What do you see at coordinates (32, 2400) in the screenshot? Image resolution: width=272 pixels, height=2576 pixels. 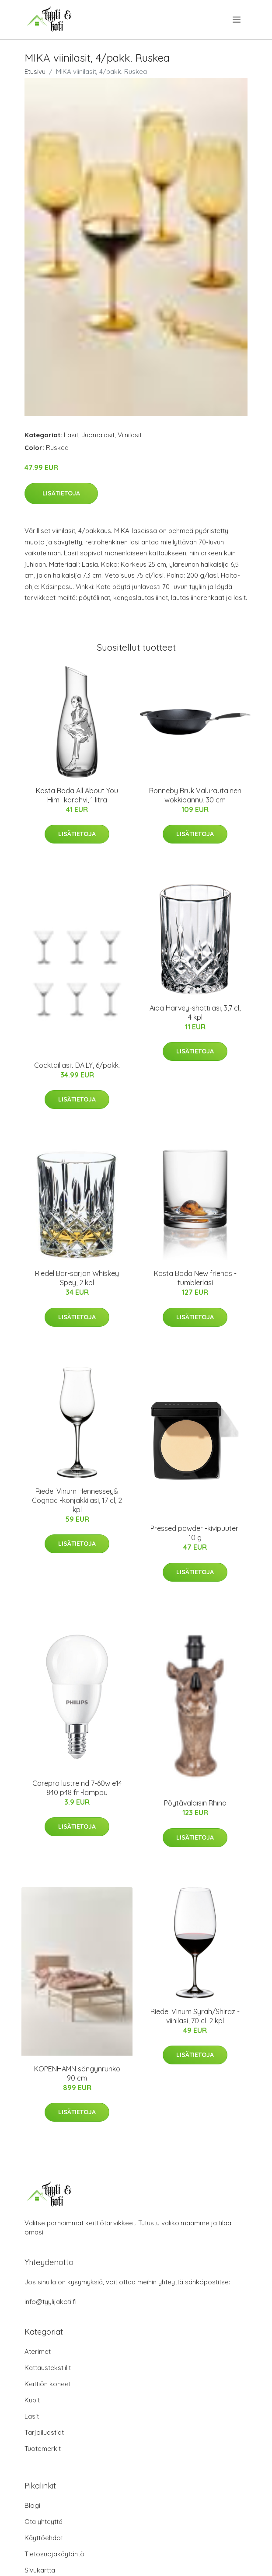 I see `Kupit` at bounding box center [32, 2400].